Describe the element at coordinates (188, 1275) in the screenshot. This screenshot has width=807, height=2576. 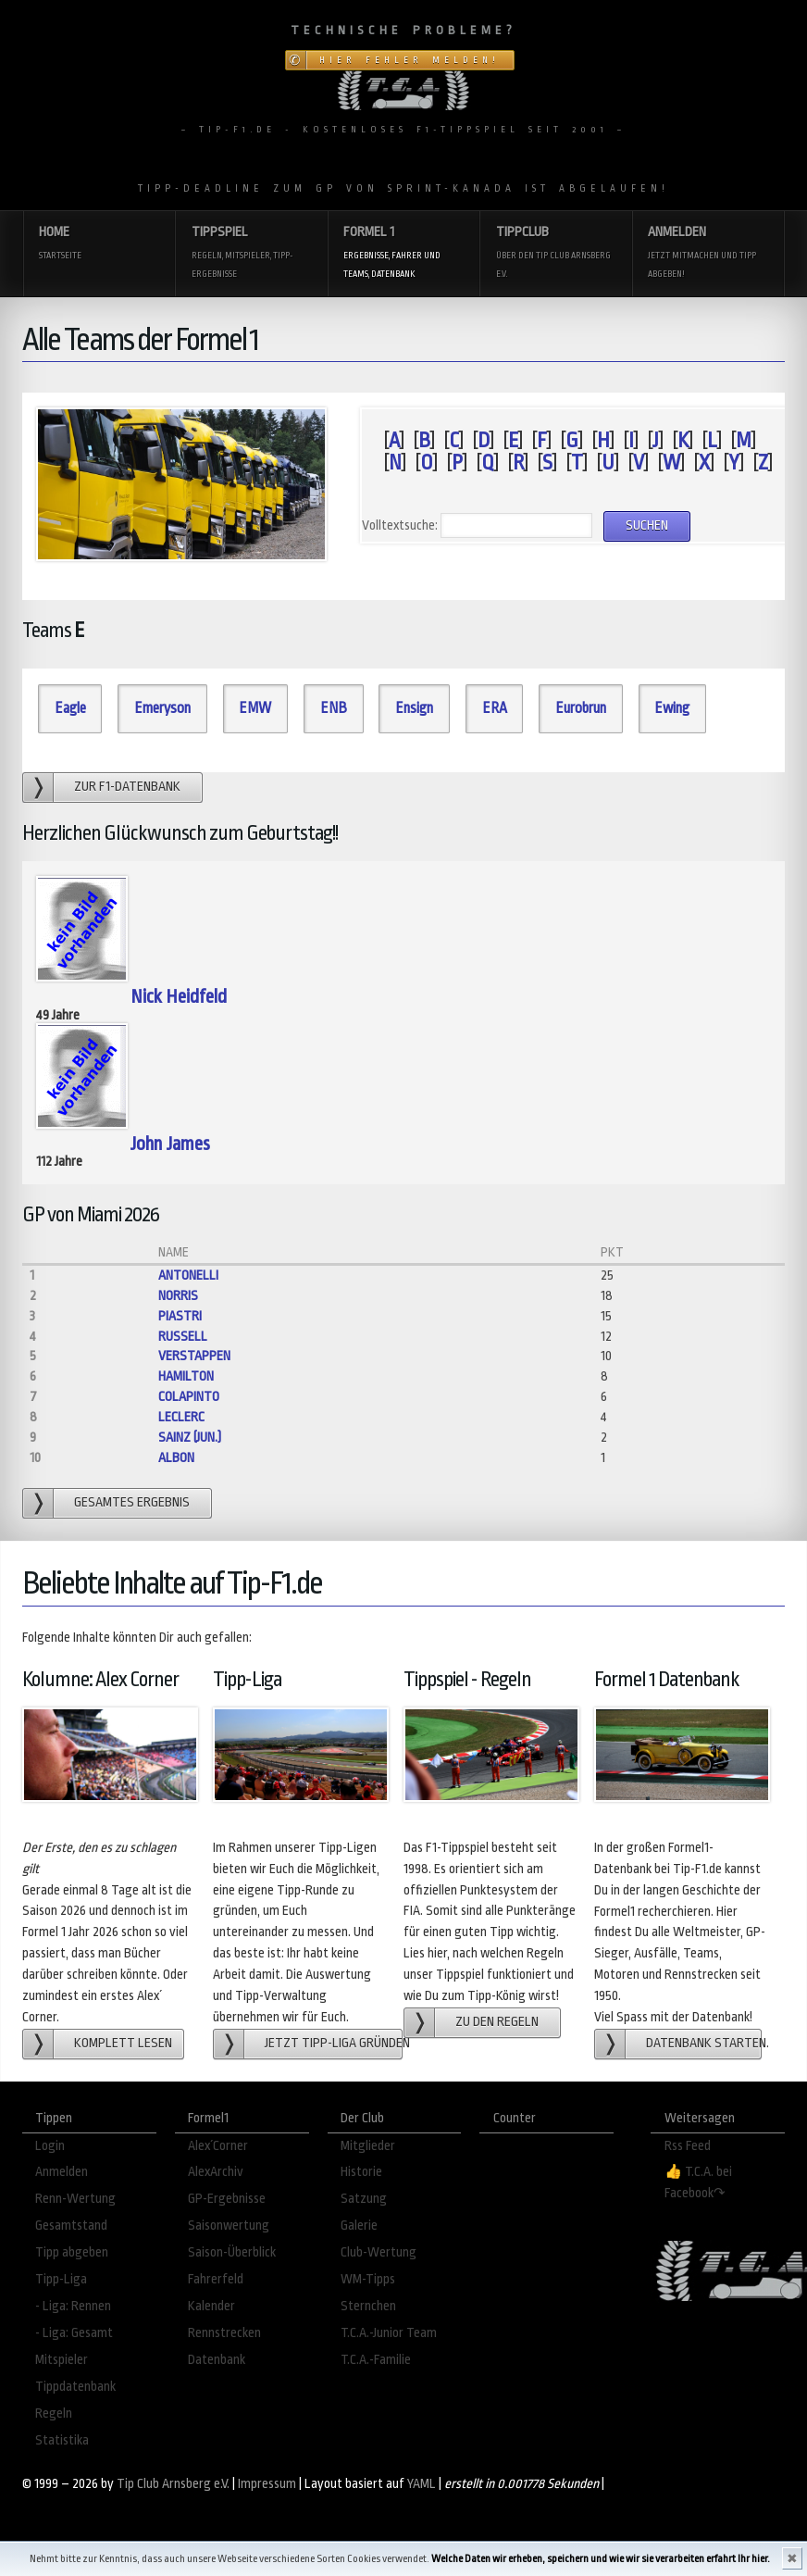
I see `Antonelli` at that location.